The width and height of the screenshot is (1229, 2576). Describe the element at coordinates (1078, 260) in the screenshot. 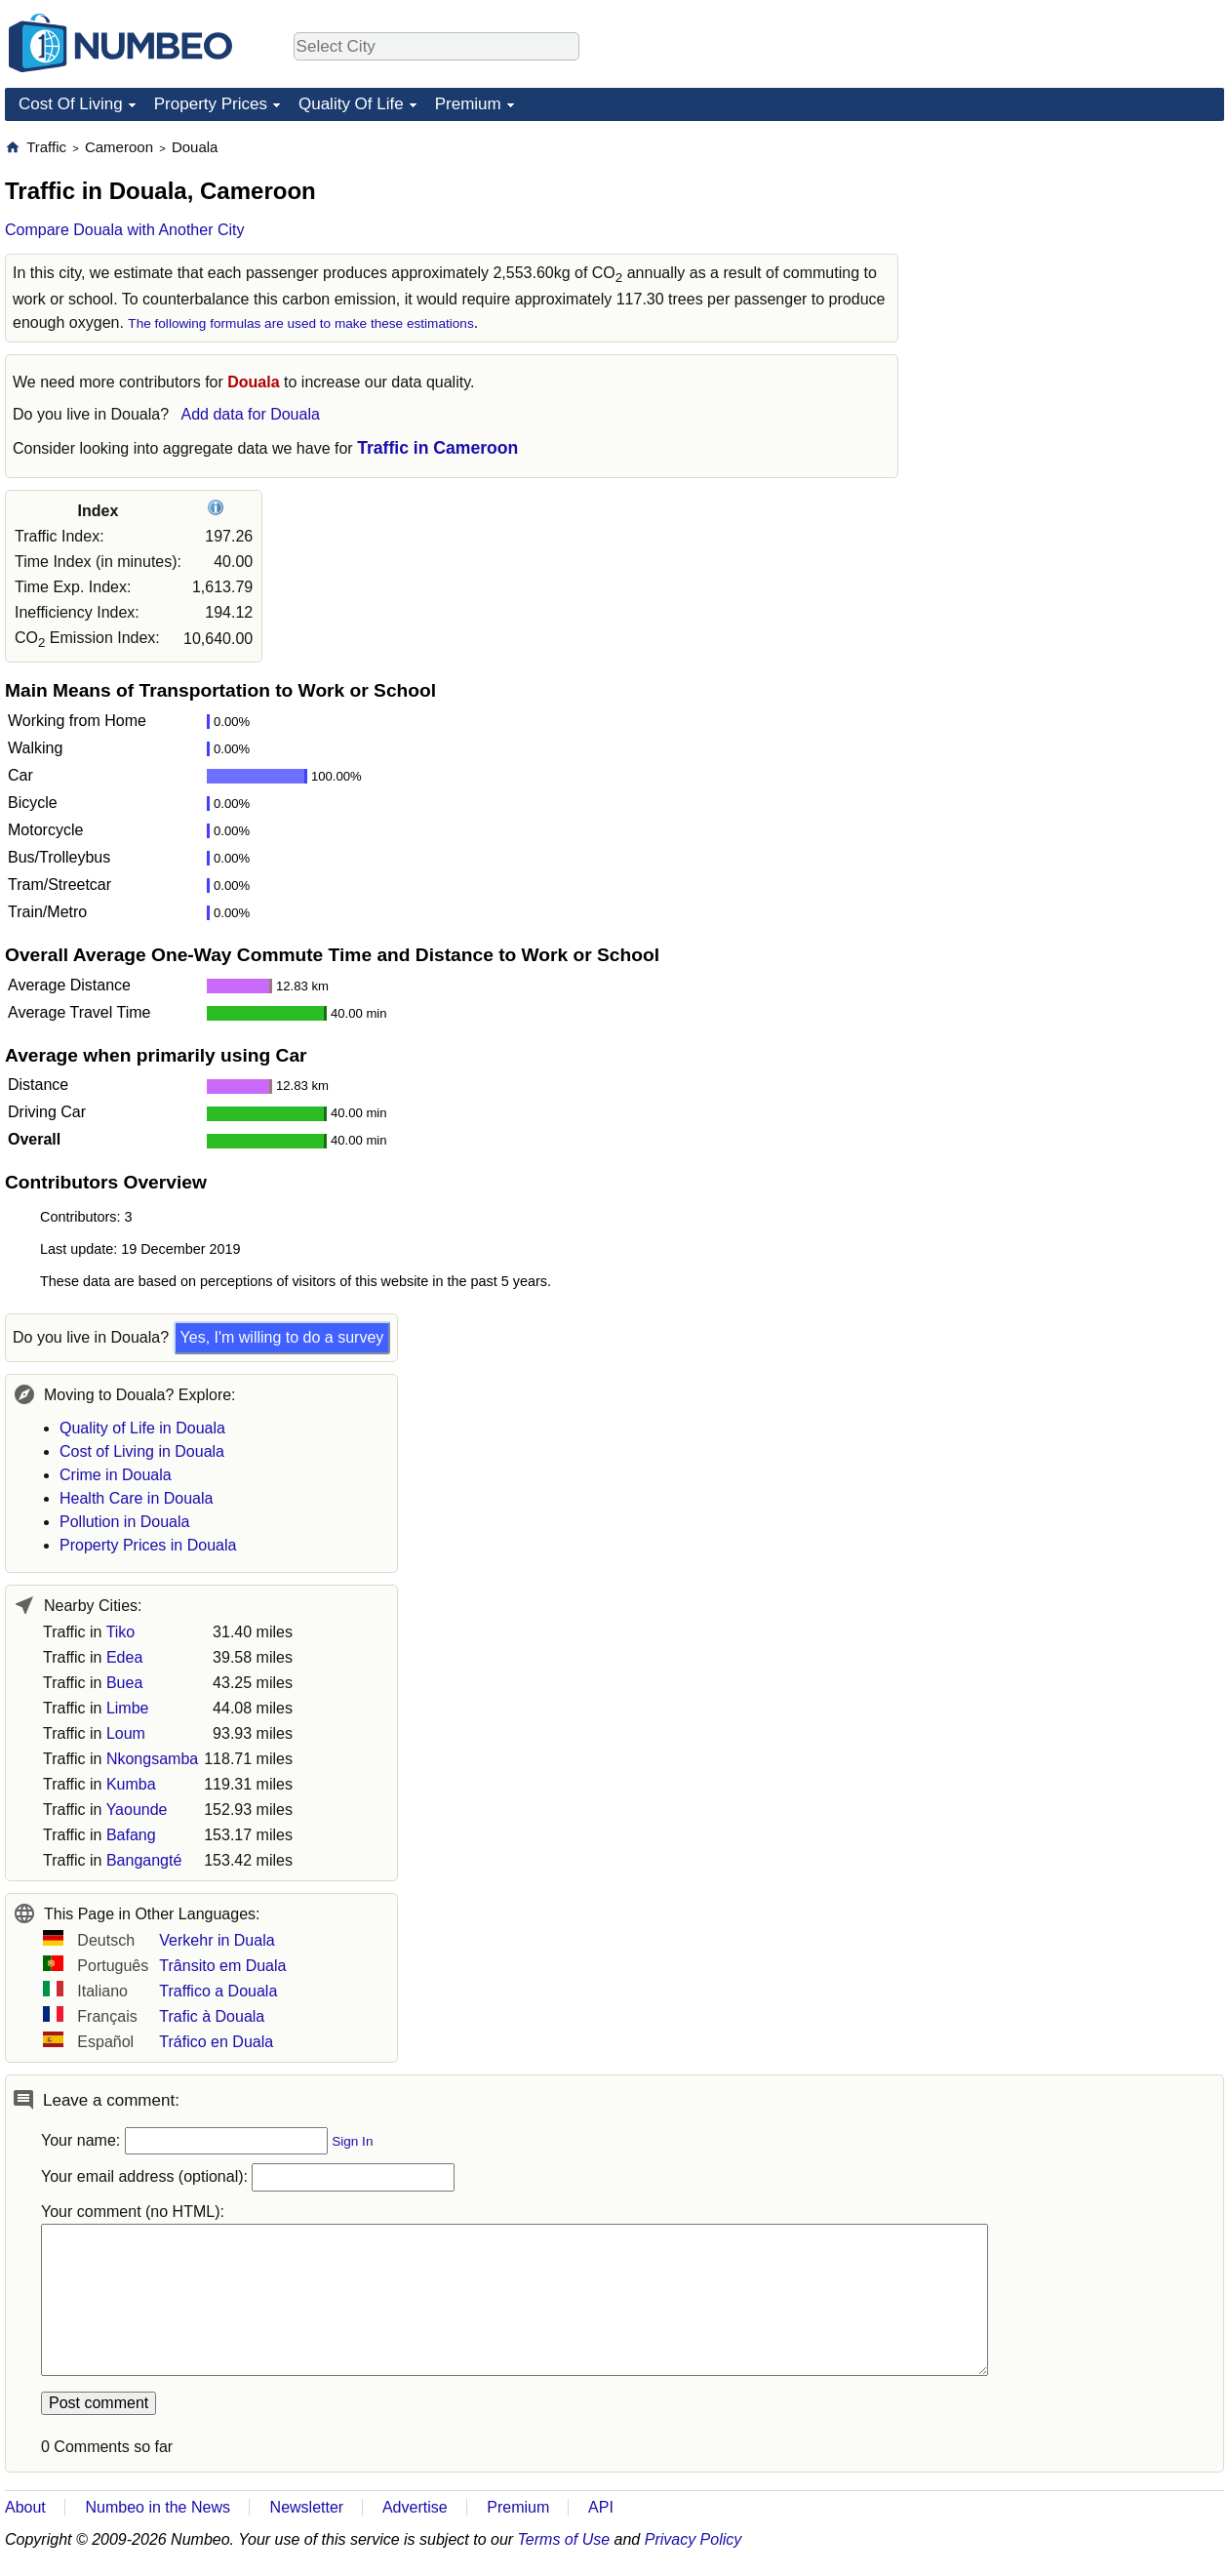

I see `[Advertisement]` at that location.